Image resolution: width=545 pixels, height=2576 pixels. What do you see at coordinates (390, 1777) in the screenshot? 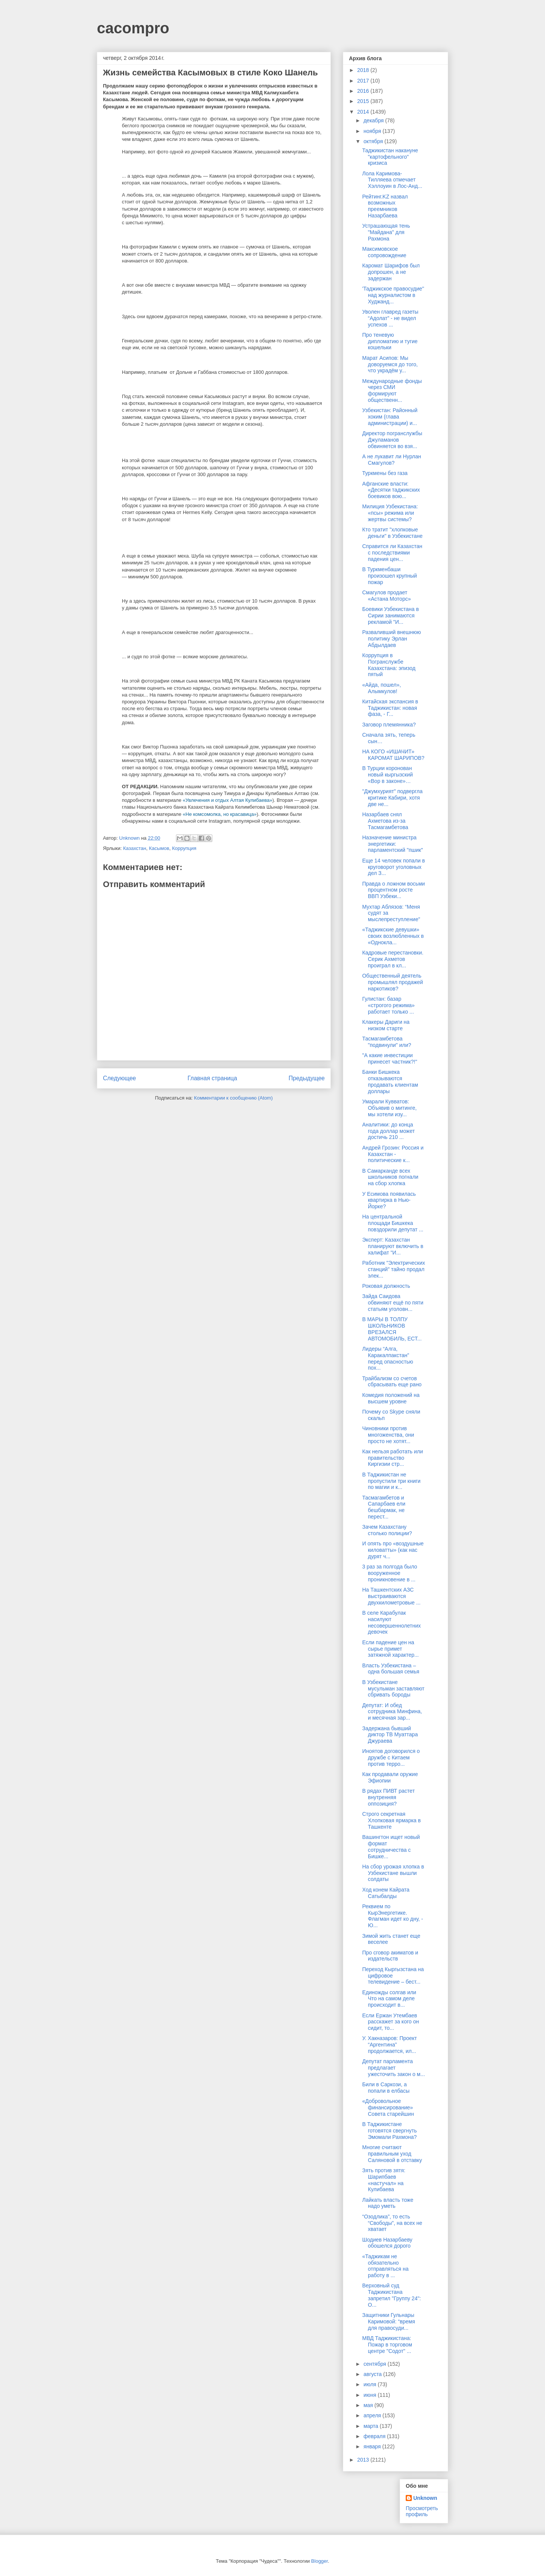
I see `Как продавали оружие Эфиопии` at bounding box center [390, 1777].